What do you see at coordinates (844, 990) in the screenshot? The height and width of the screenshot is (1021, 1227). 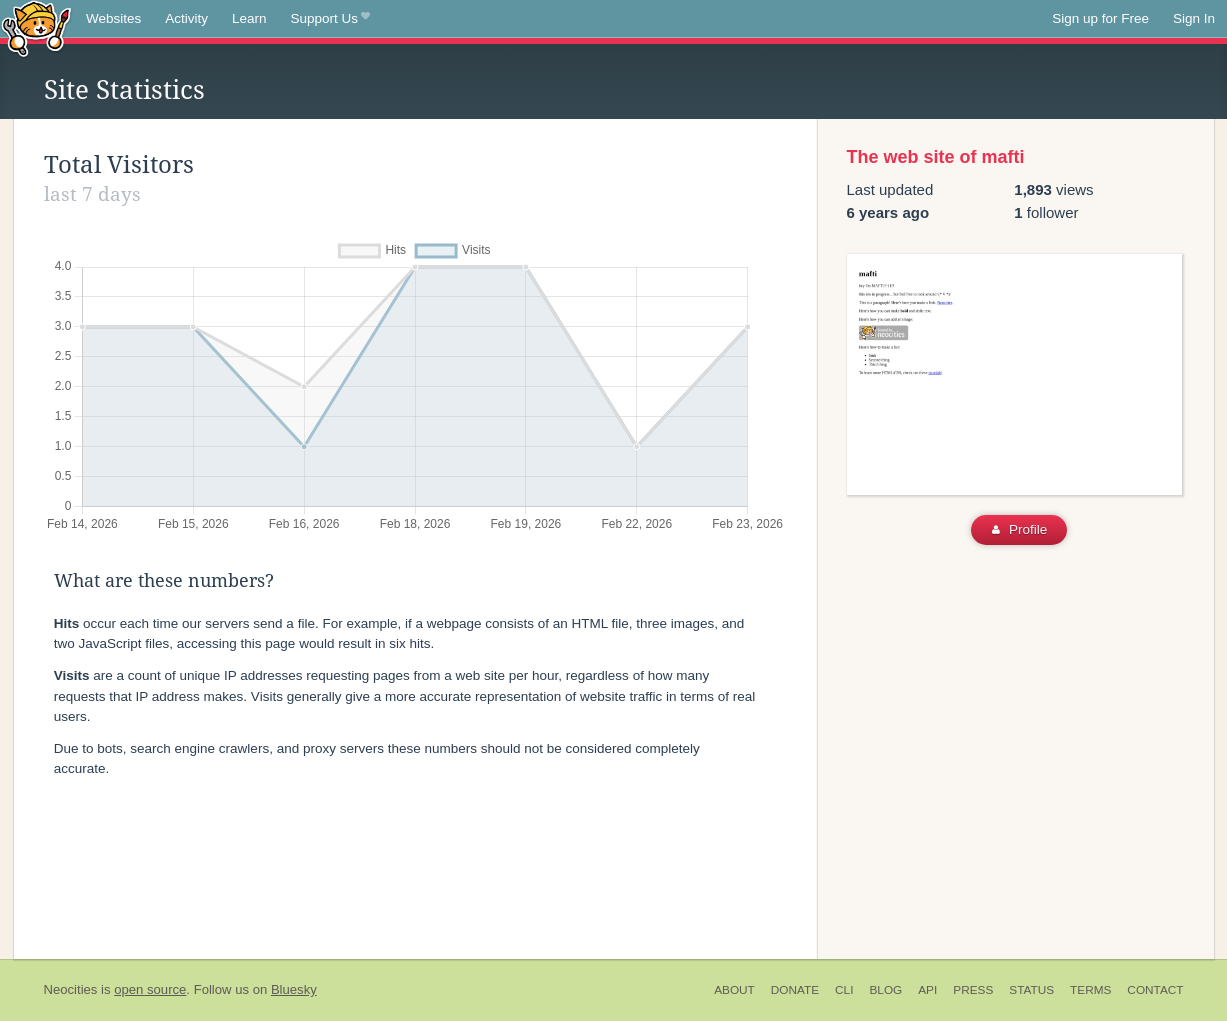 I see `CLI` at bounding box center [844, 990].